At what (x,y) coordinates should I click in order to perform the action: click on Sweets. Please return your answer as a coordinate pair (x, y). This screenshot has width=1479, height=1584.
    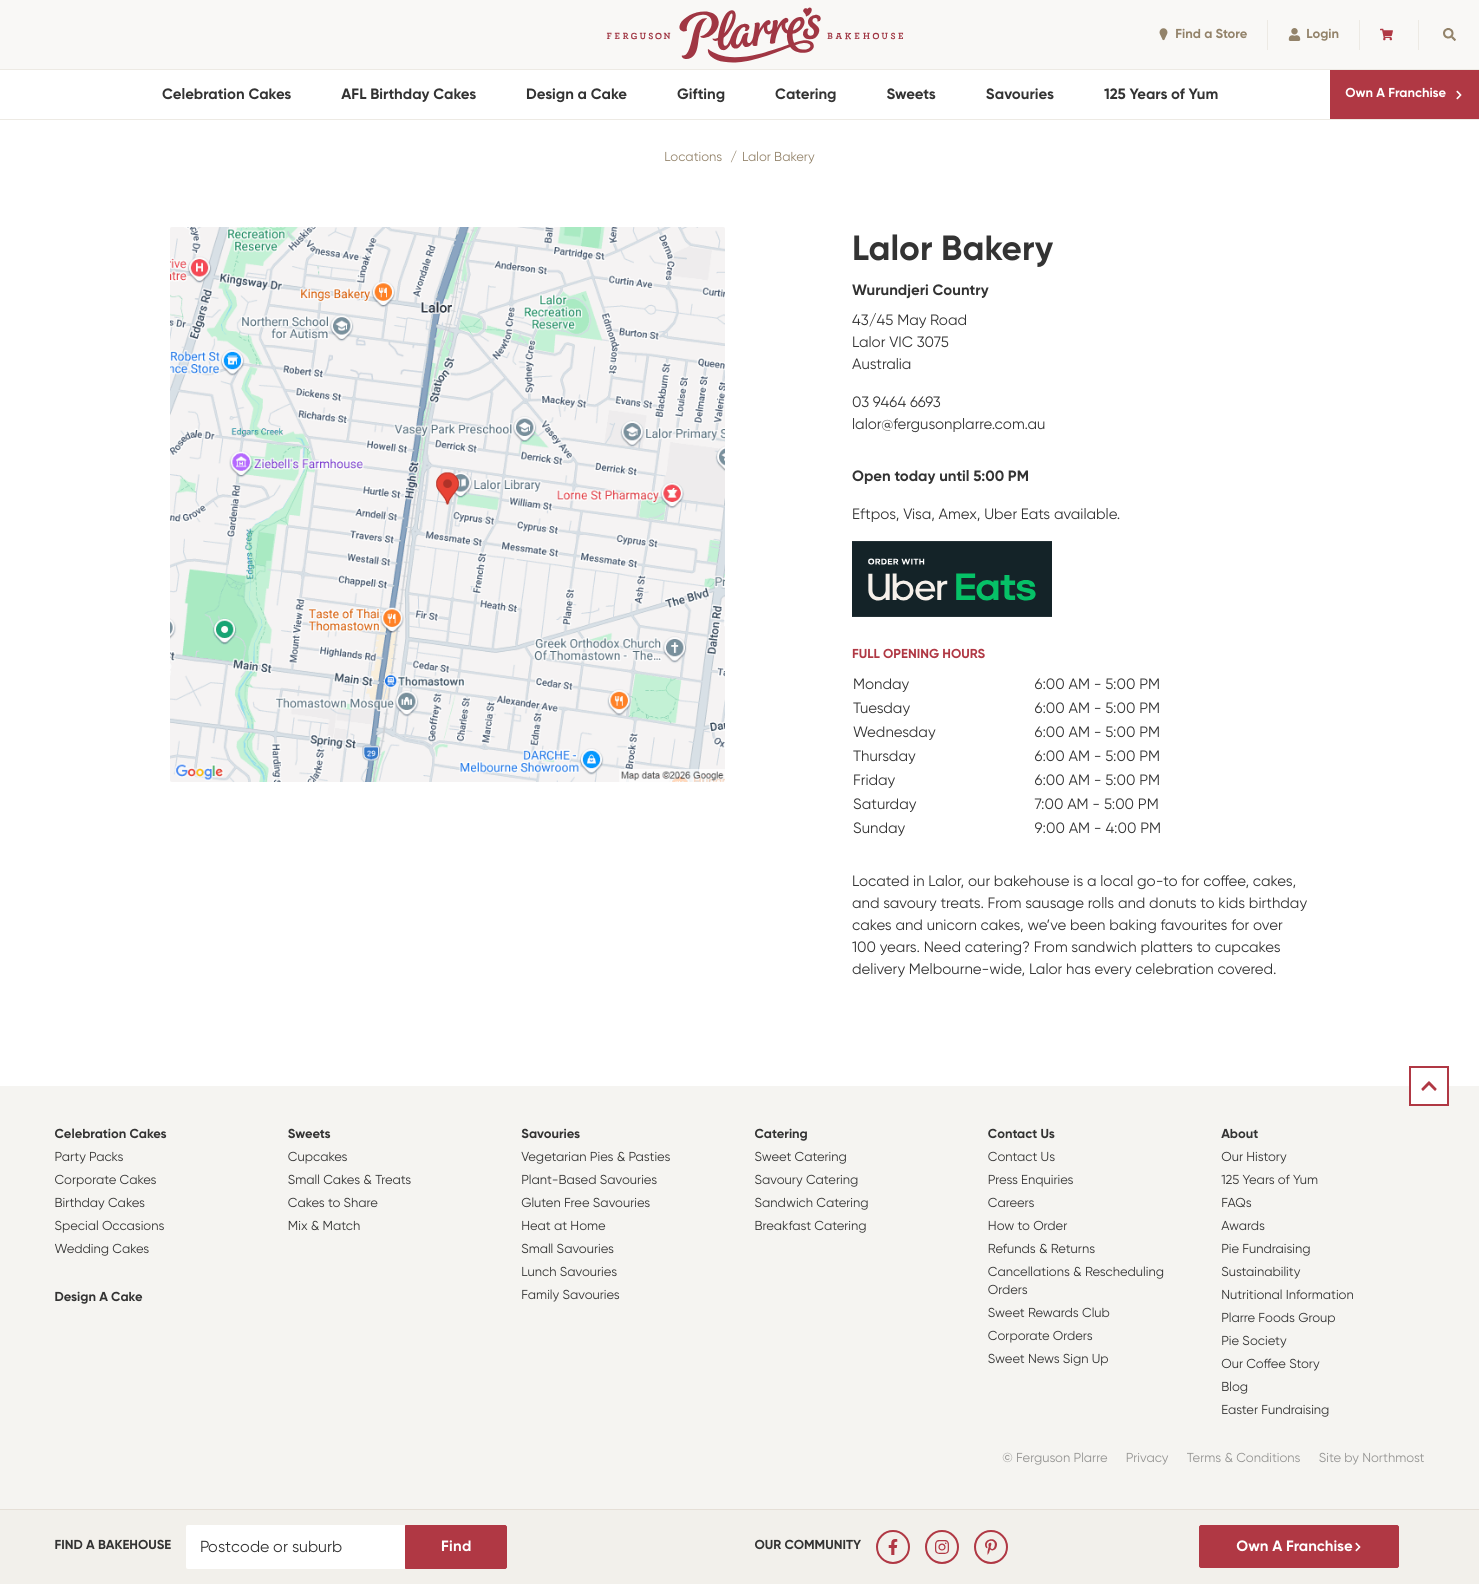
    Looking at the image, I should click on (911, 94).